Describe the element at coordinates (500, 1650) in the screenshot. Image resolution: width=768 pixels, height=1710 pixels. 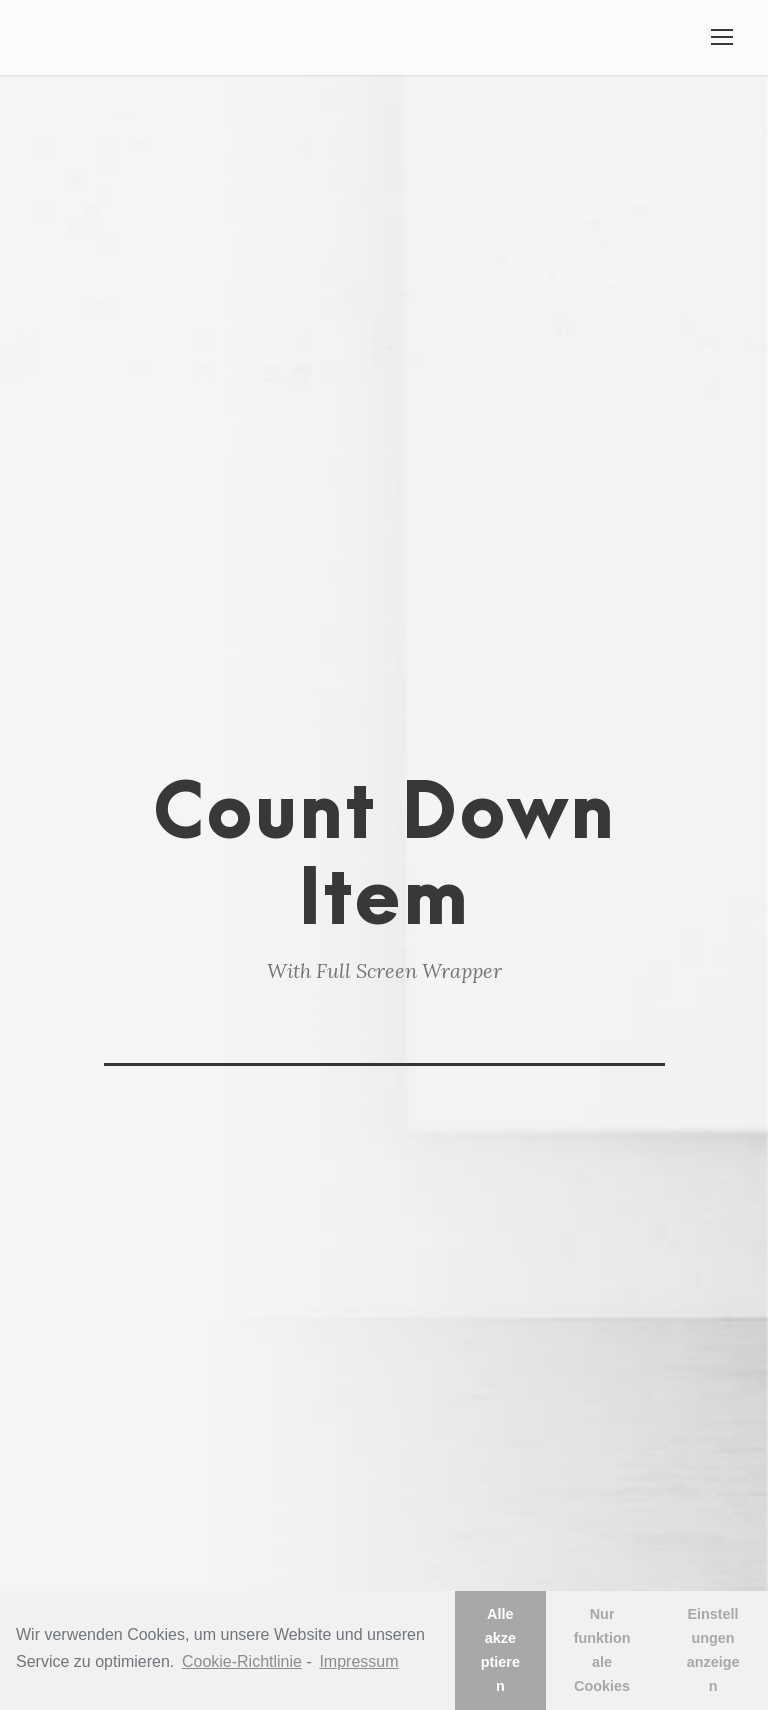
I see `Alle akzeptieren` at that location.